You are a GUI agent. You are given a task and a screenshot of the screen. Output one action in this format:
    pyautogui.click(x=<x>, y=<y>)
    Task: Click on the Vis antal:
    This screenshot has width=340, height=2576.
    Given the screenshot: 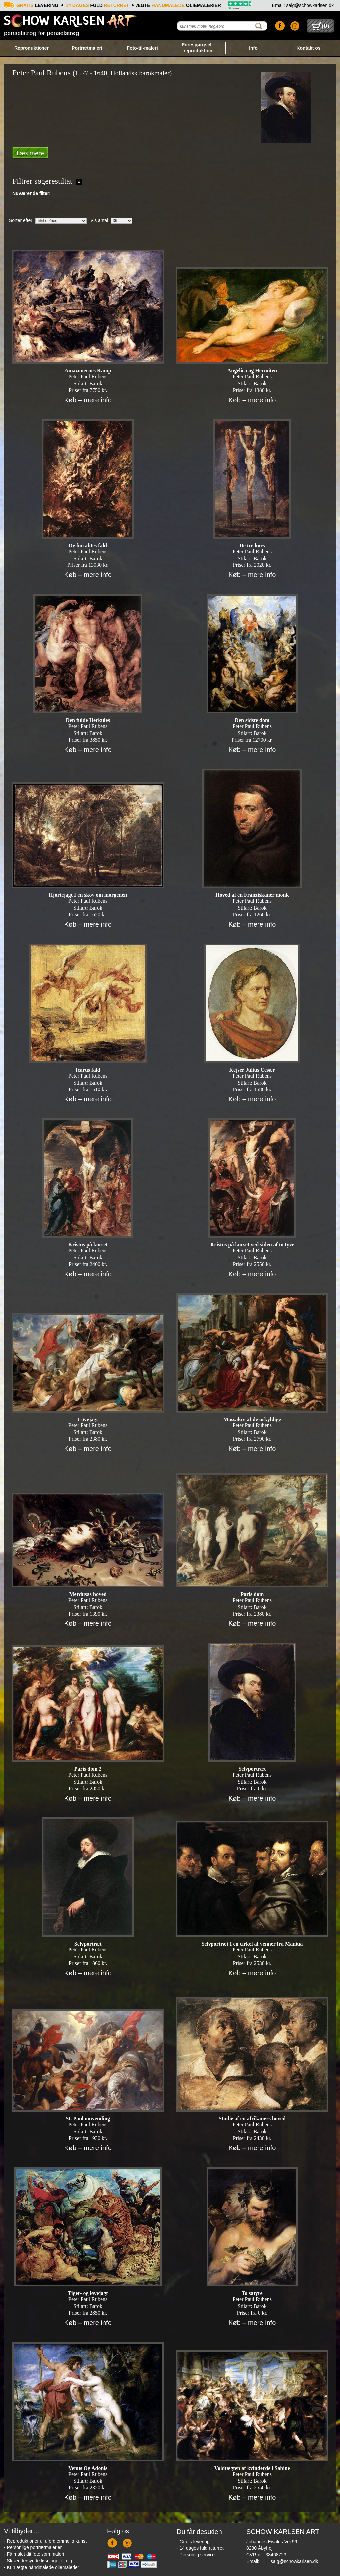 What is the action you would take?
    pyautogui.click(x=99, y=220)
    